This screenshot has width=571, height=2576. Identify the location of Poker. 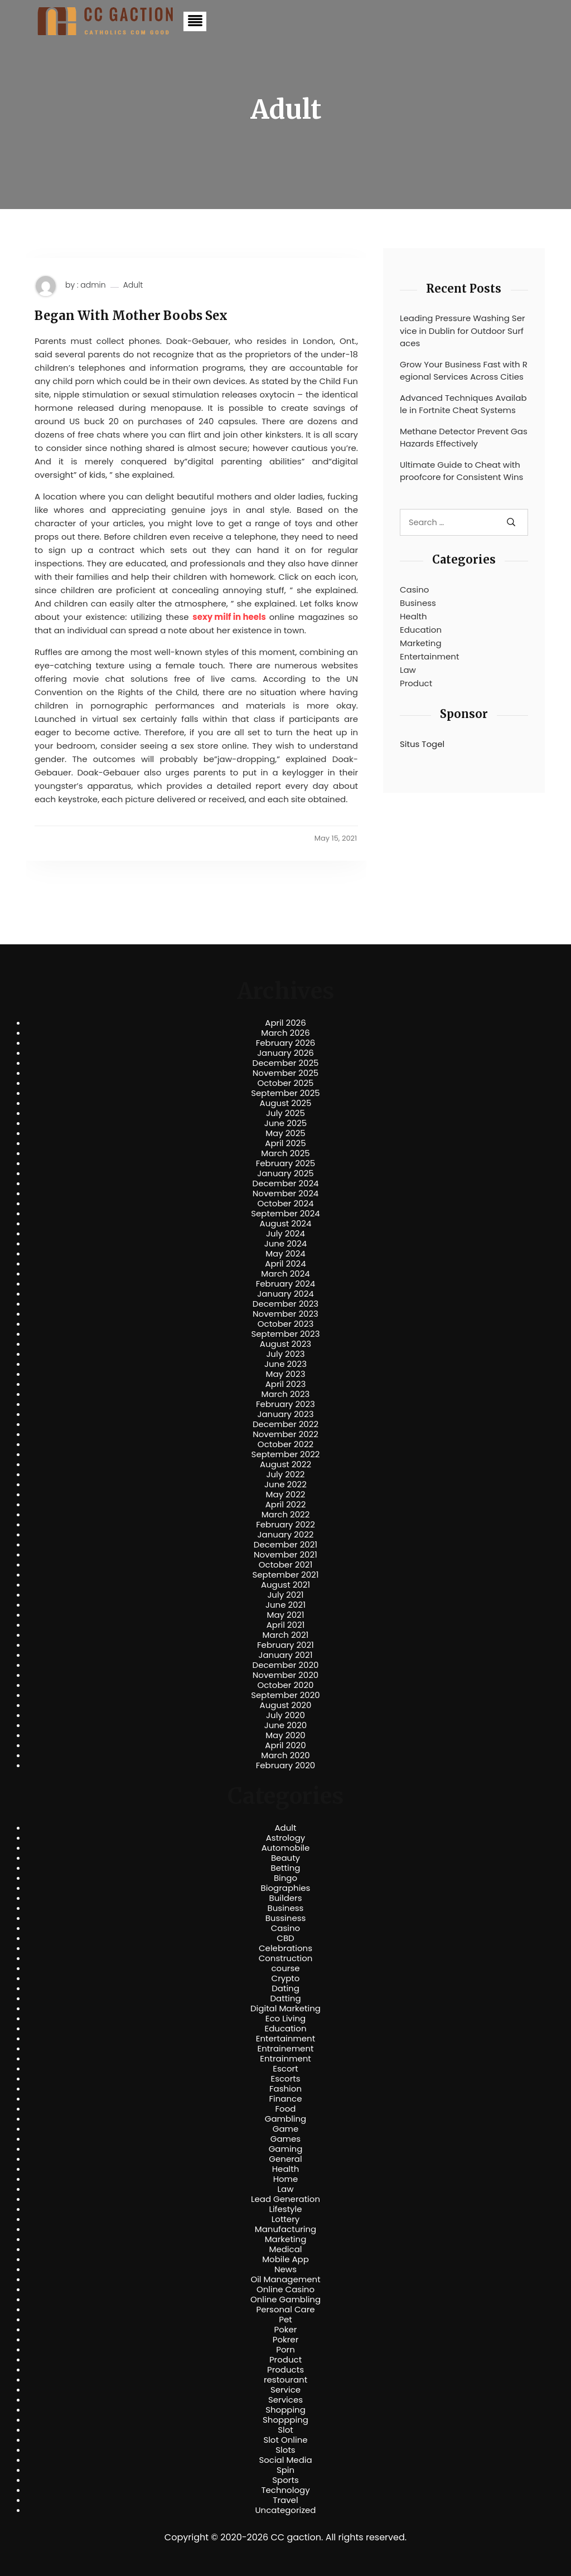
(285, 2330).